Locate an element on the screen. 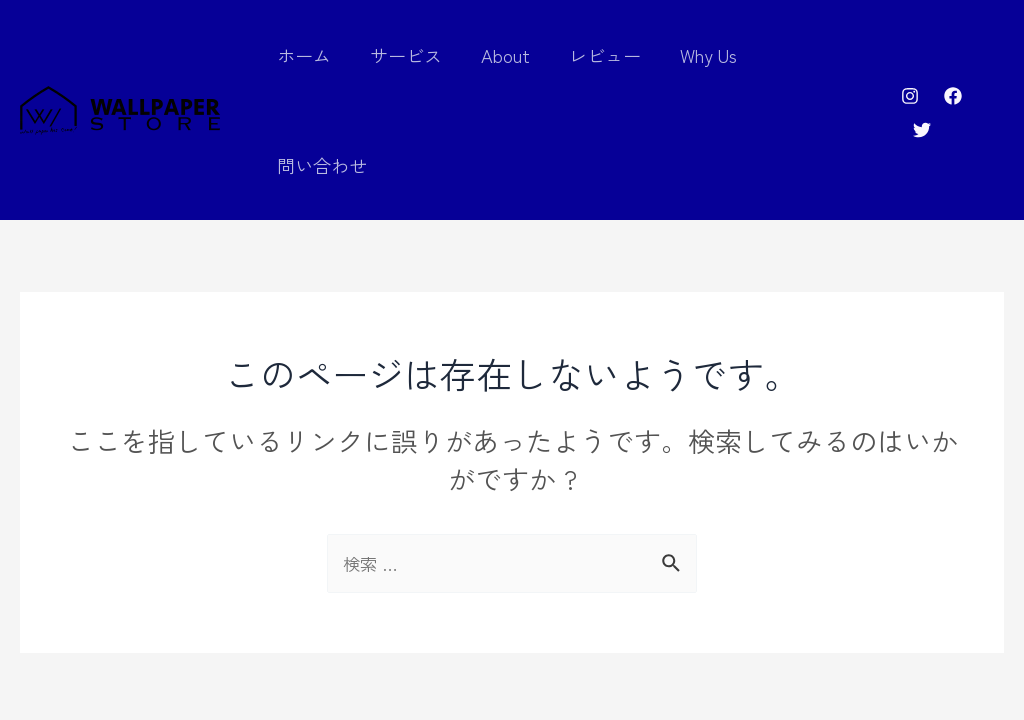 The width and height of the screenshot is (1024, 720). [Twitter] is located at coordinates (995, 58).